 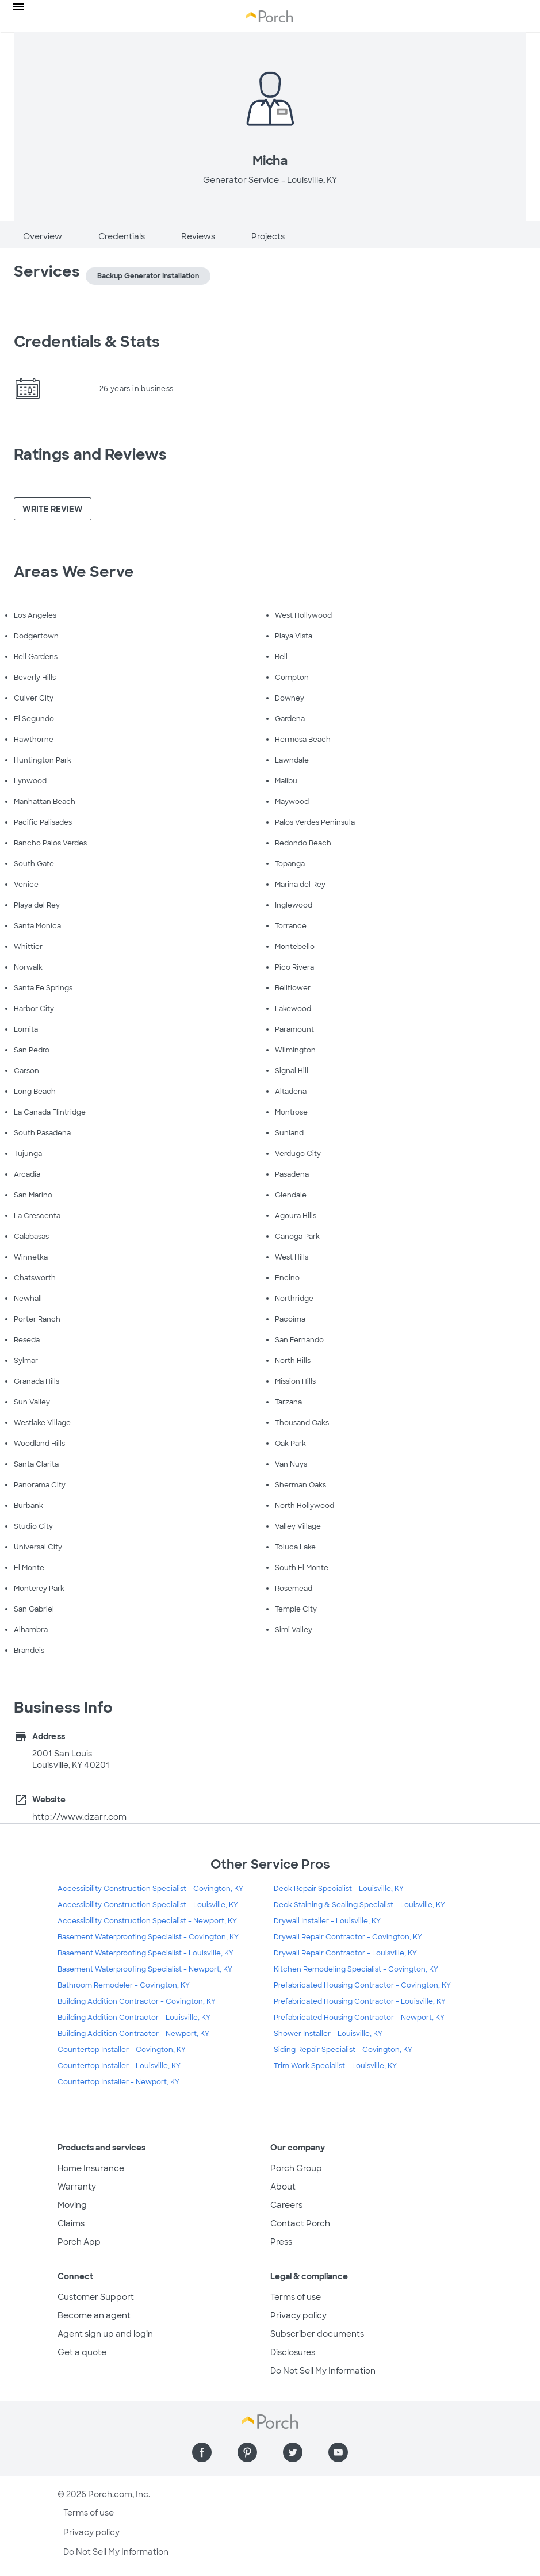 What do you see at coordinates (82, 2352) in the screenshot?
I see `Get a quote` at bounding box center [82, 2352].